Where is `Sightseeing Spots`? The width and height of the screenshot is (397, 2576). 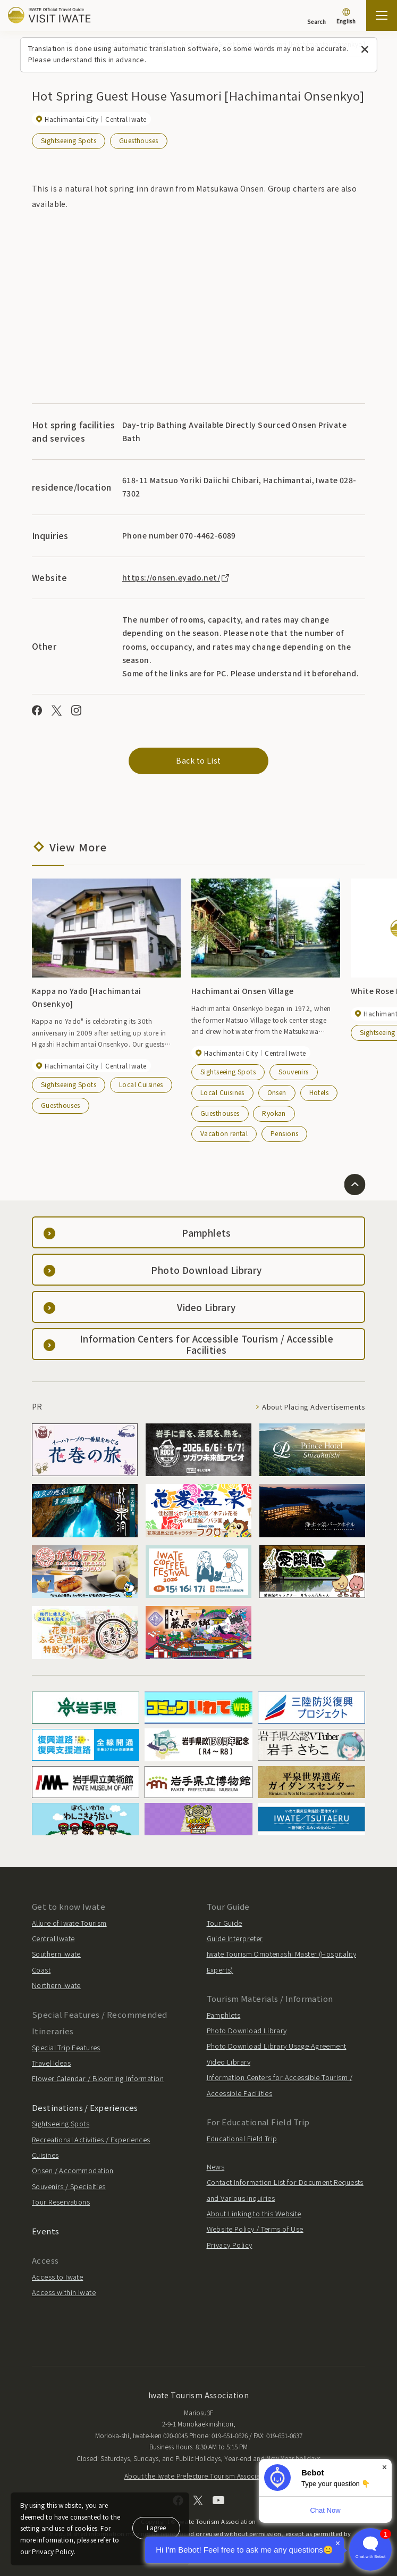
Sightseeing Spots is located at coordinates (68, 140).